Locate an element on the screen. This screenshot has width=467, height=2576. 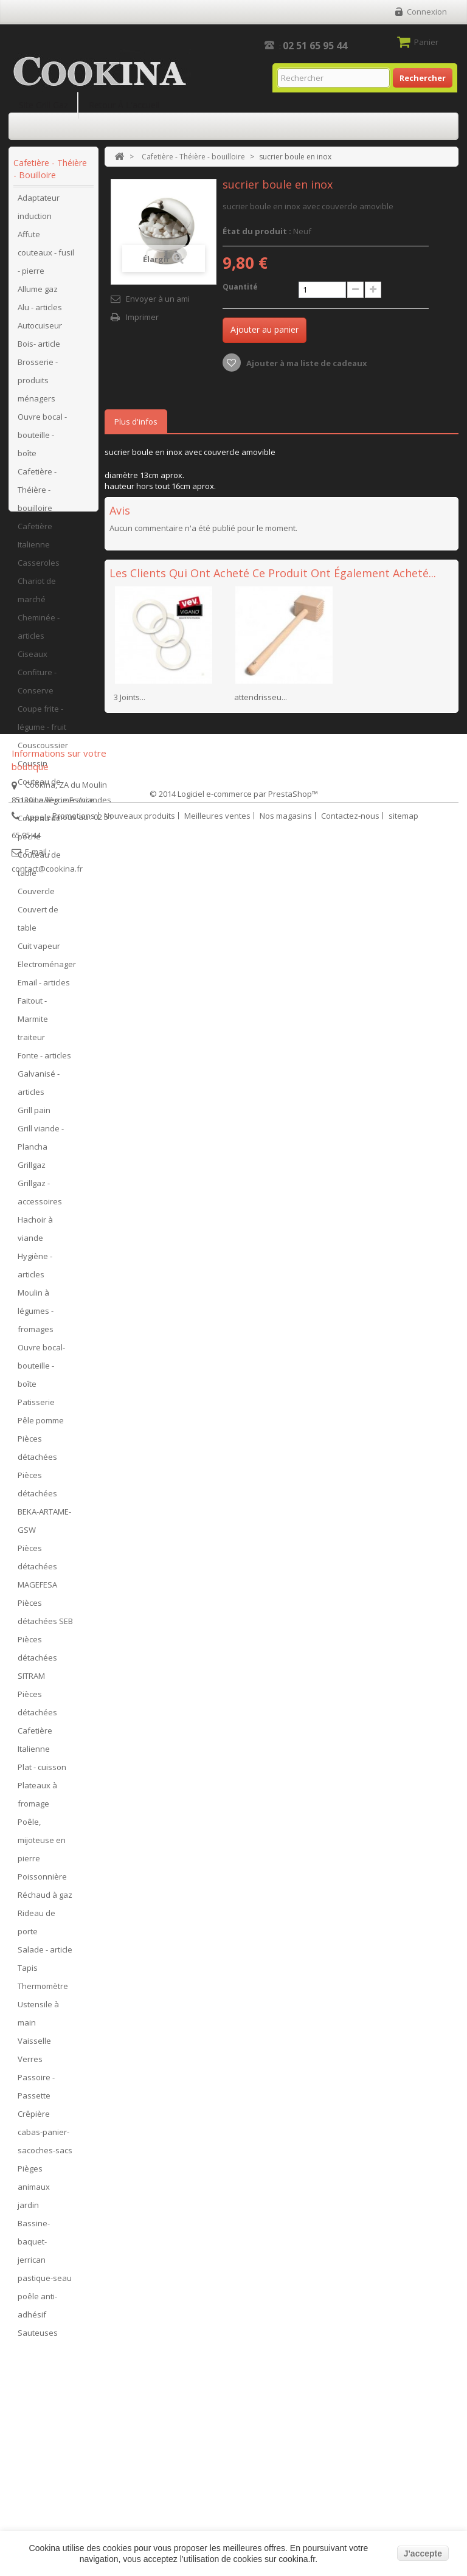
Pêle pomme is located at coordinates (41, 1425).